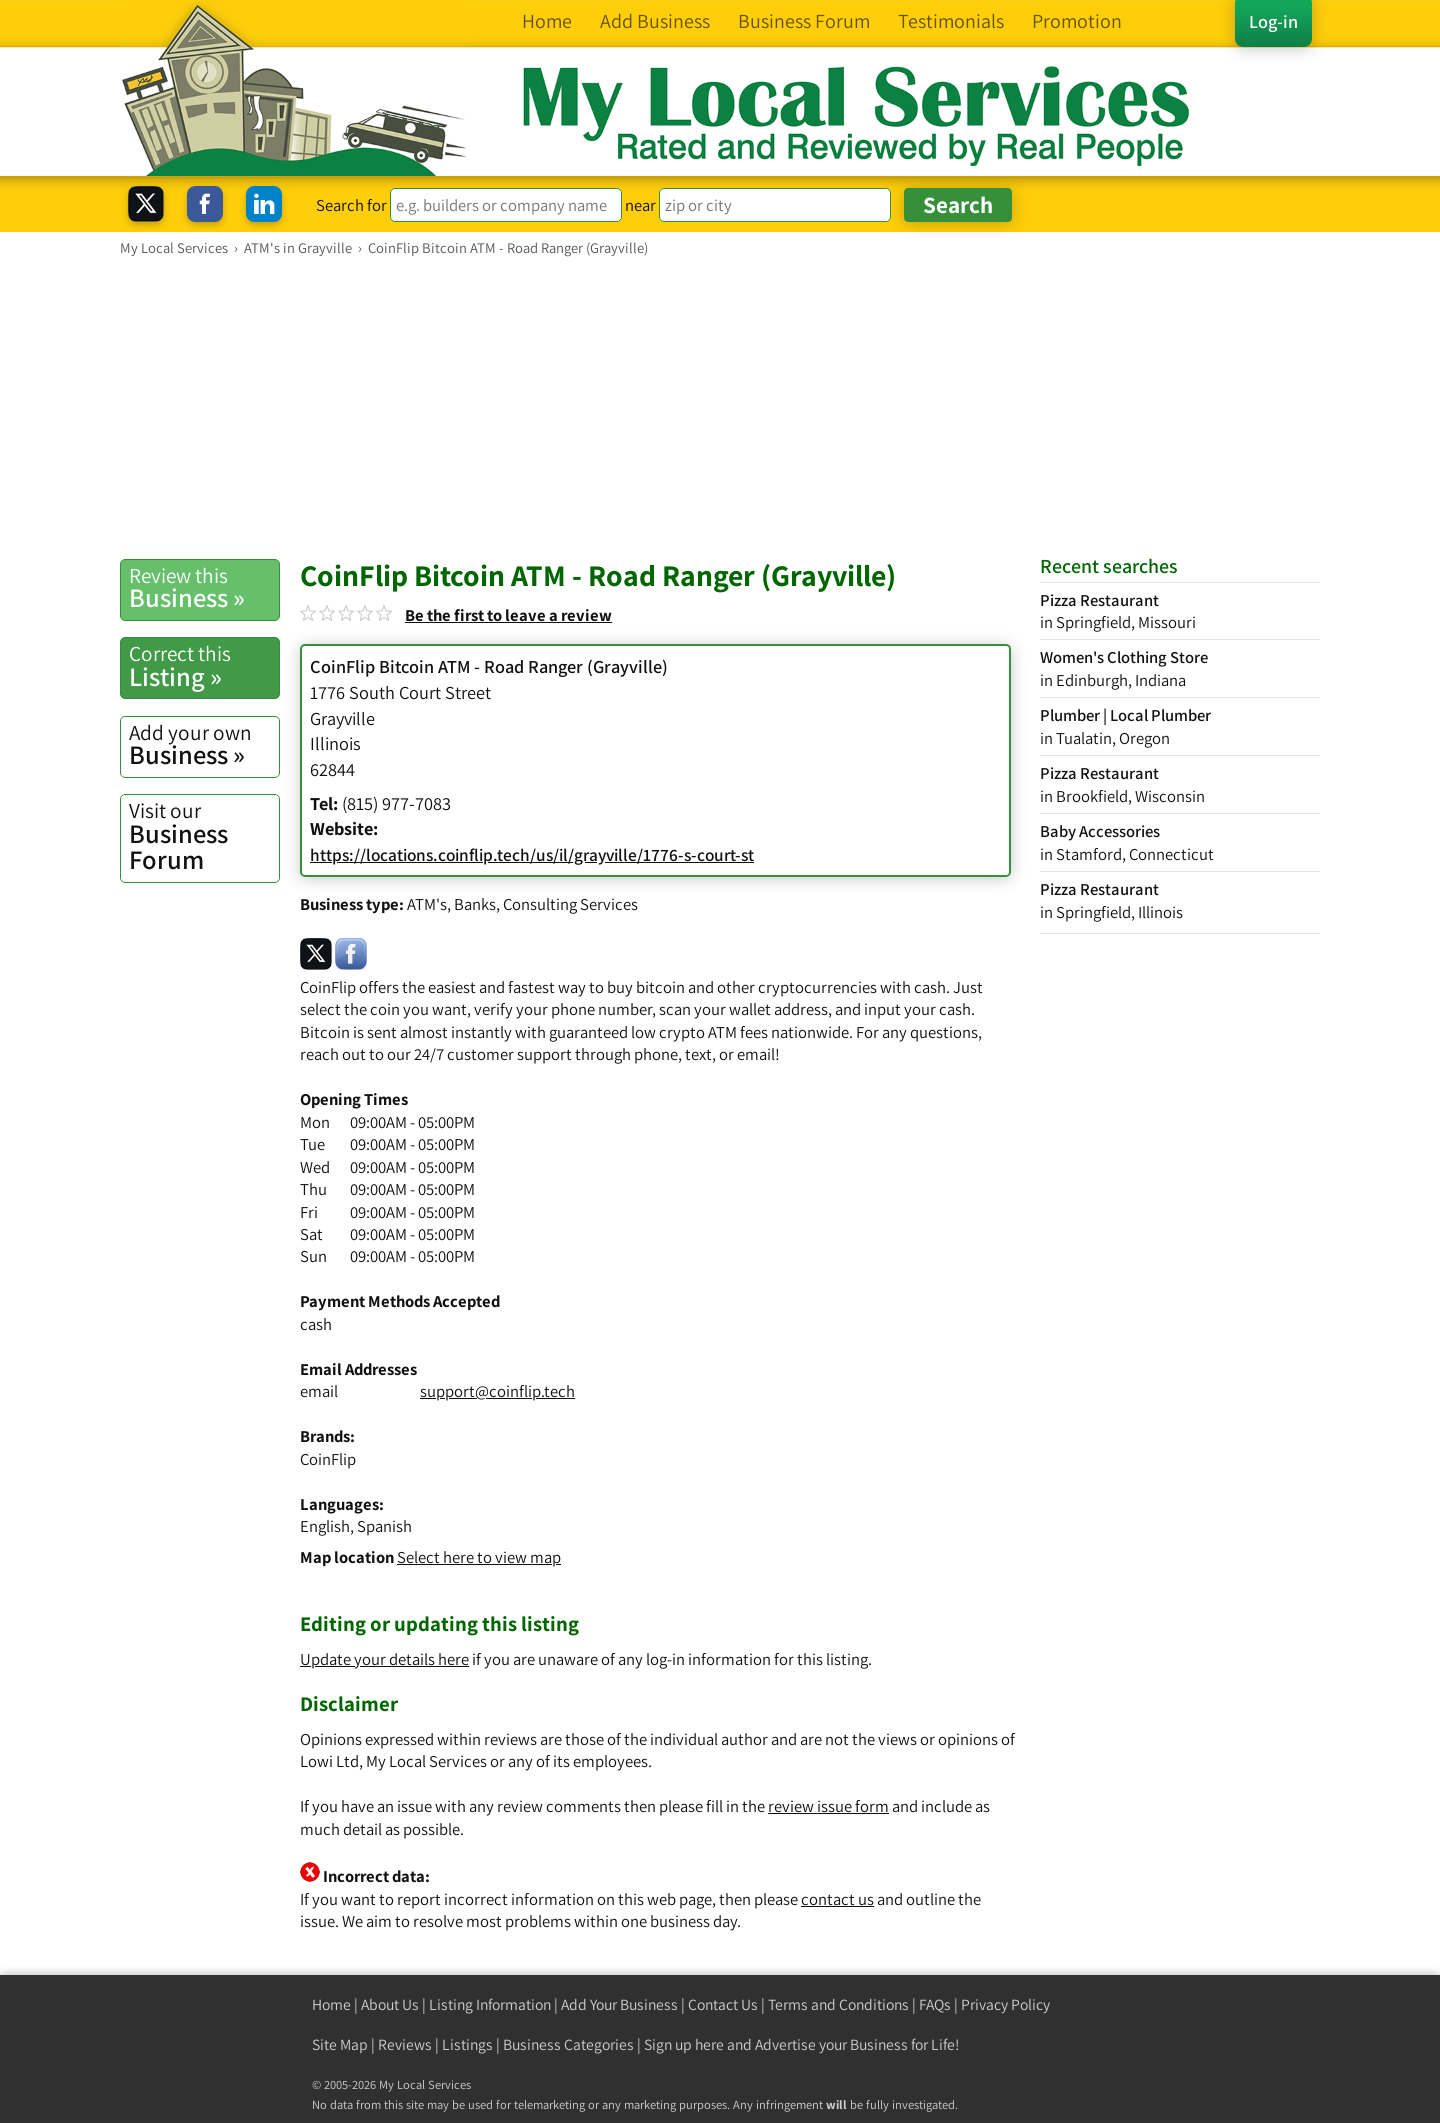 Image resolution: width=1440 pixels, height=2123 pixels. Describe the element at coordinates (828, 1806) in the screenshot. I see `review issue form` at that location.